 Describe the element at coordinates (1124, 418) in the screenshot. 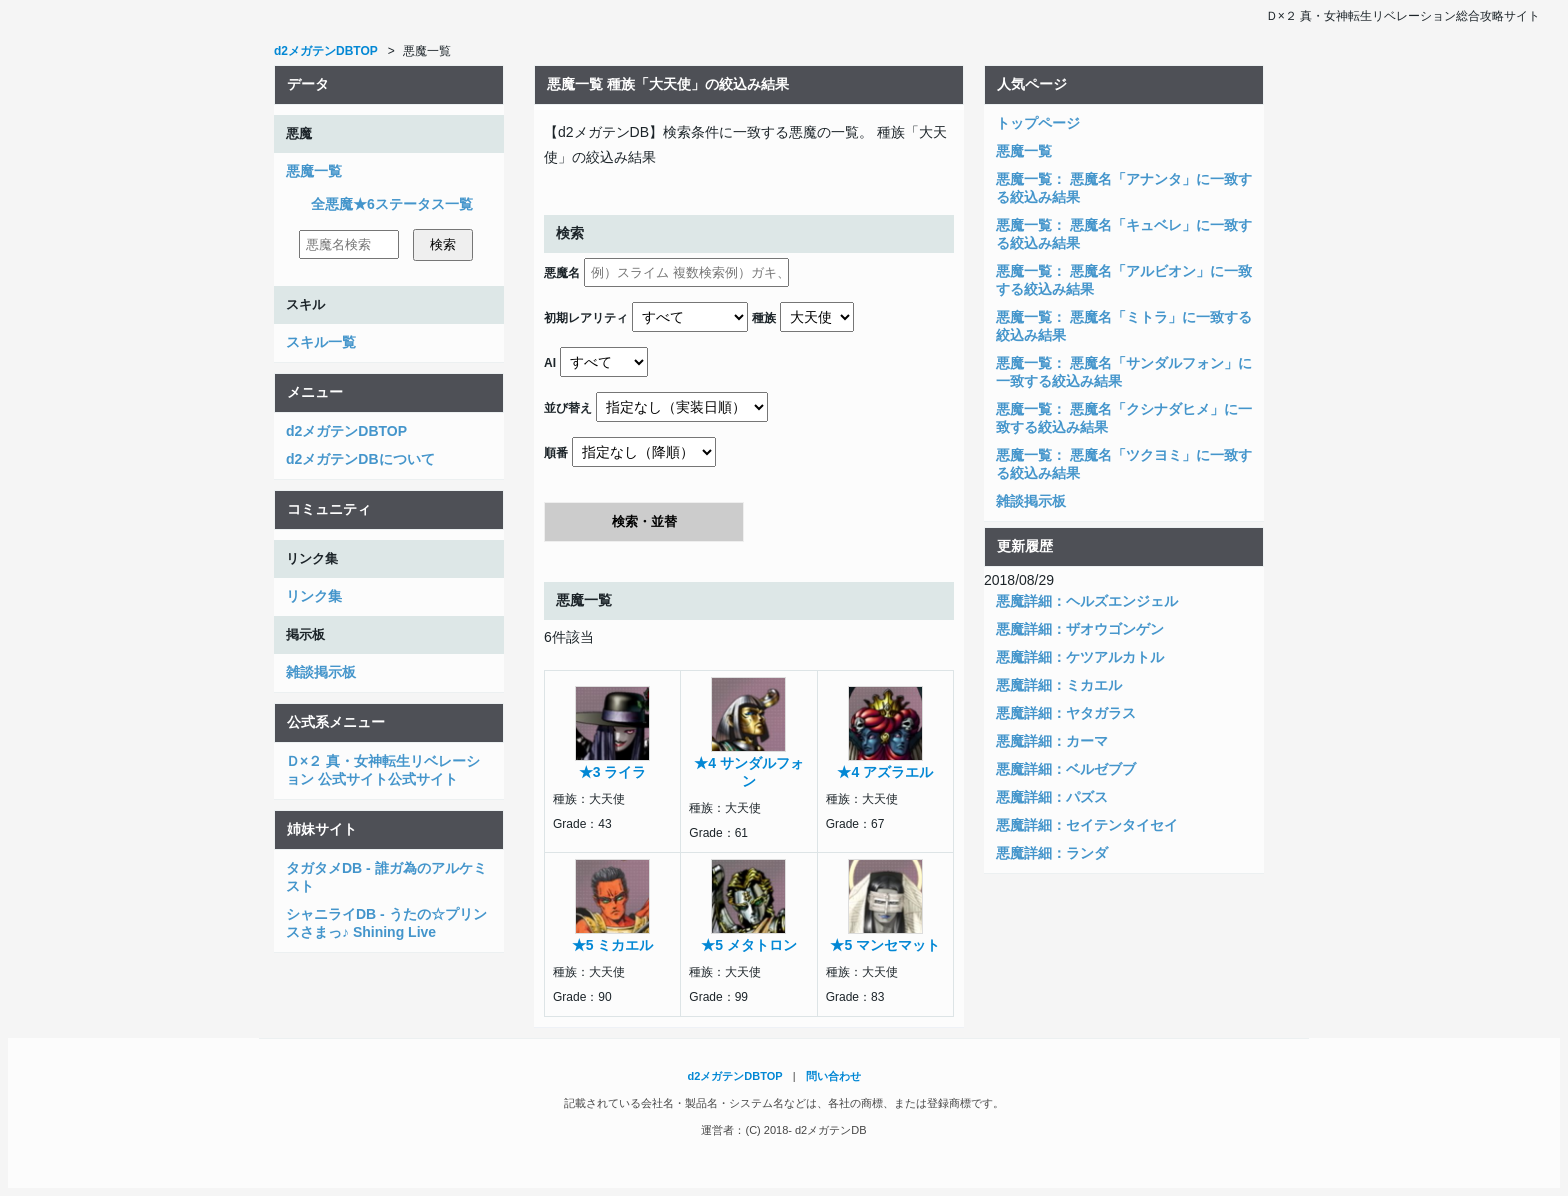

I see `悪魔一覧： 悪魔名「クシナダヒメ」に一致する絞込み結果` at that location.